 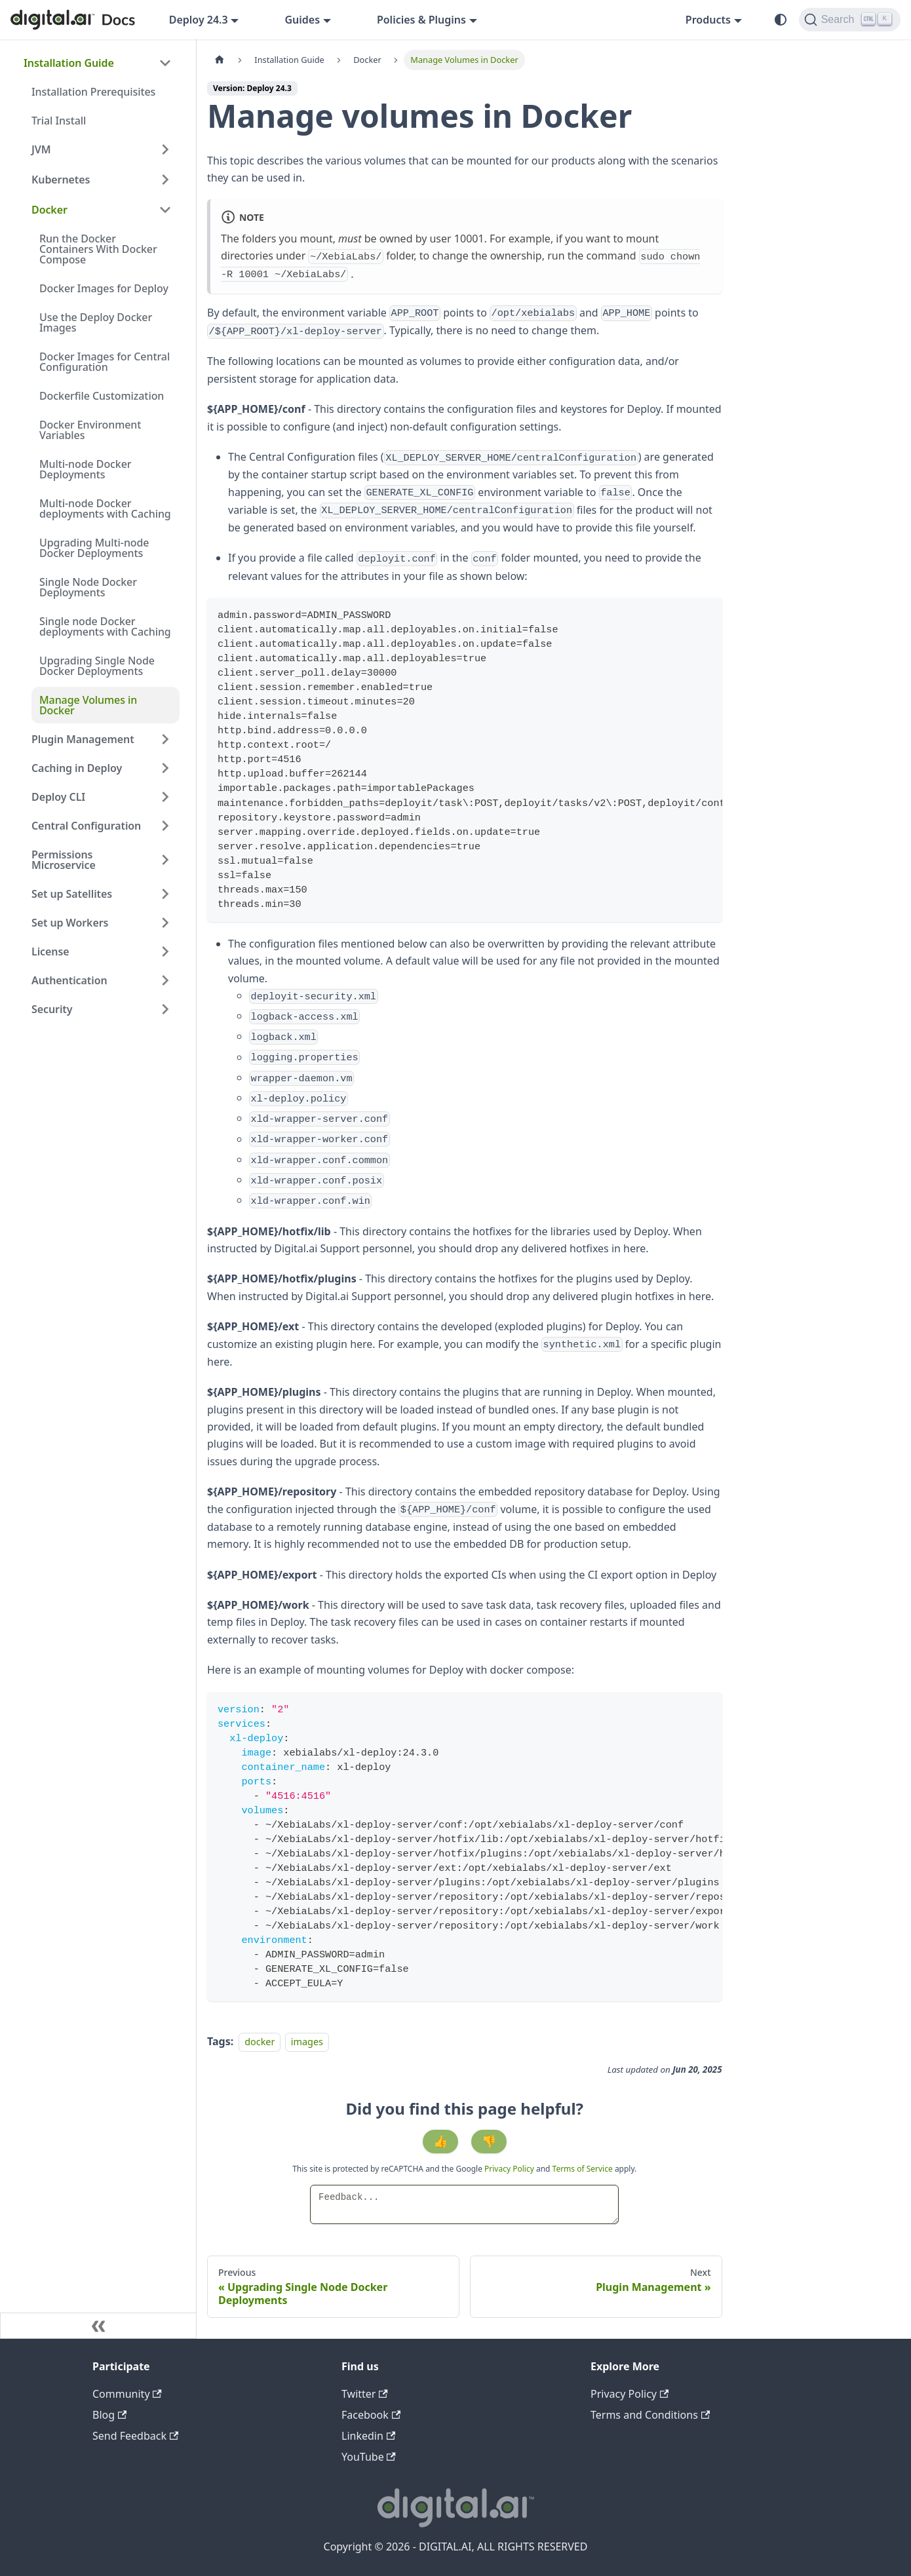 What do you see at coordinates (103, 288) in the screenshot?
I see `Docker Images for Deploy` at bounding box center [103, 288].